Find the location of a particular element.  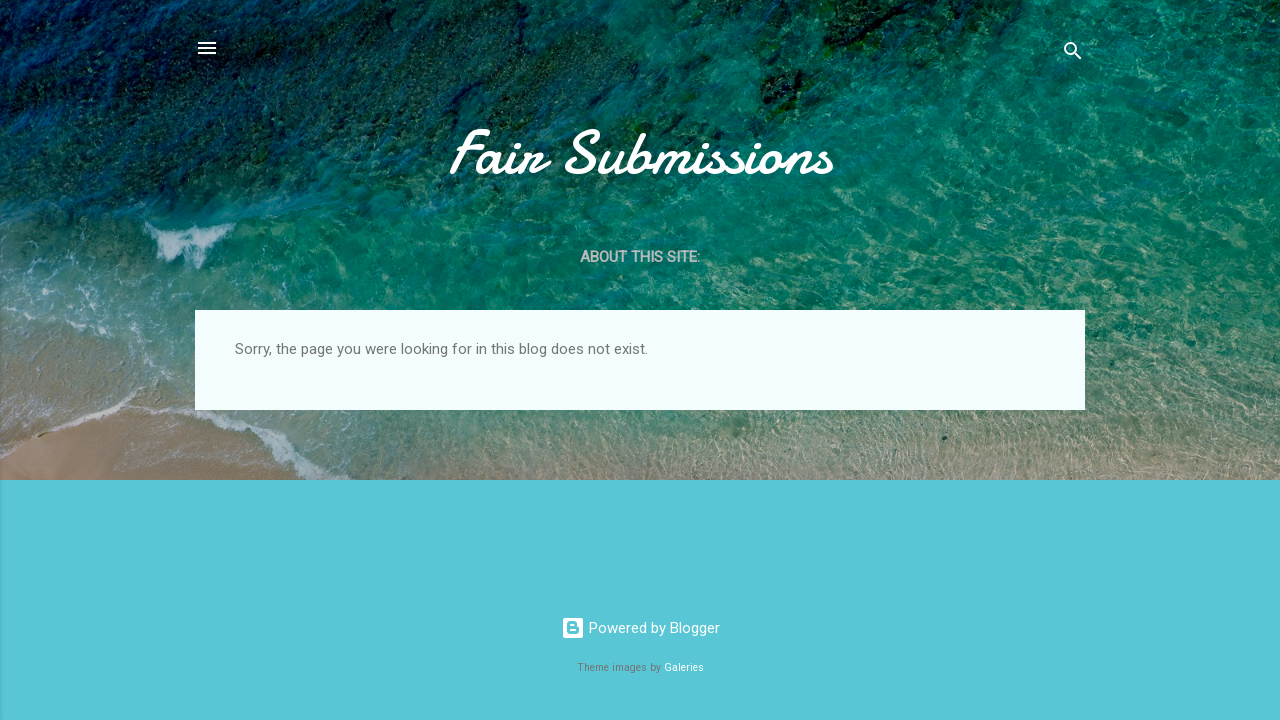

About this site: is located at coordinates (640, 257).